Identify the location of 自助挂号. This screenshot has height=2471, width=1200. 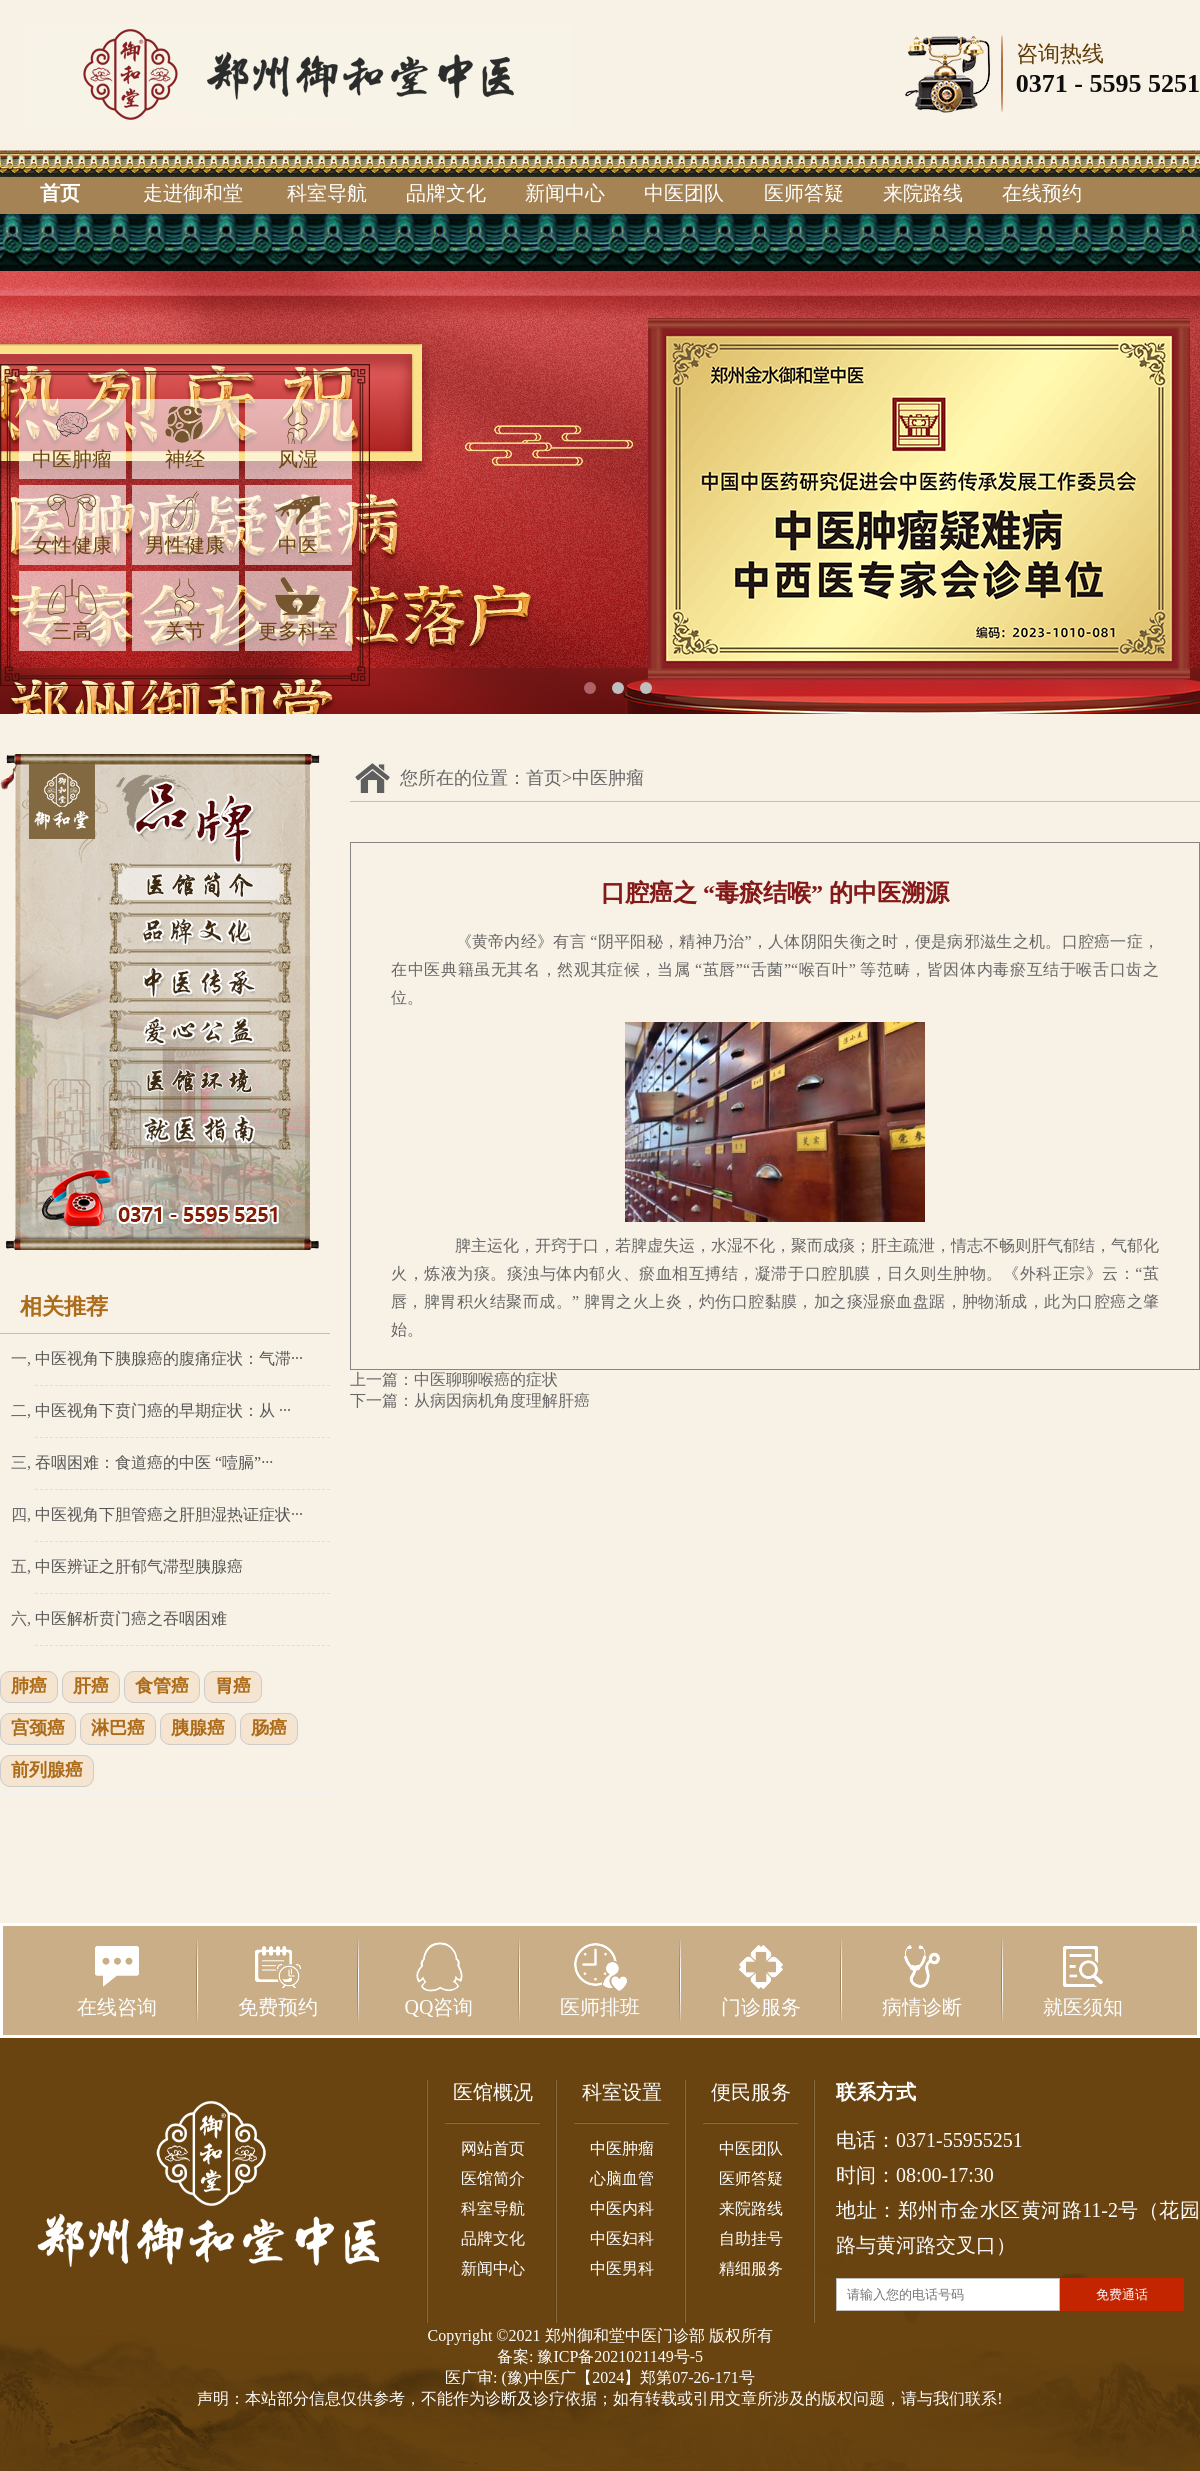
(751, 2238).